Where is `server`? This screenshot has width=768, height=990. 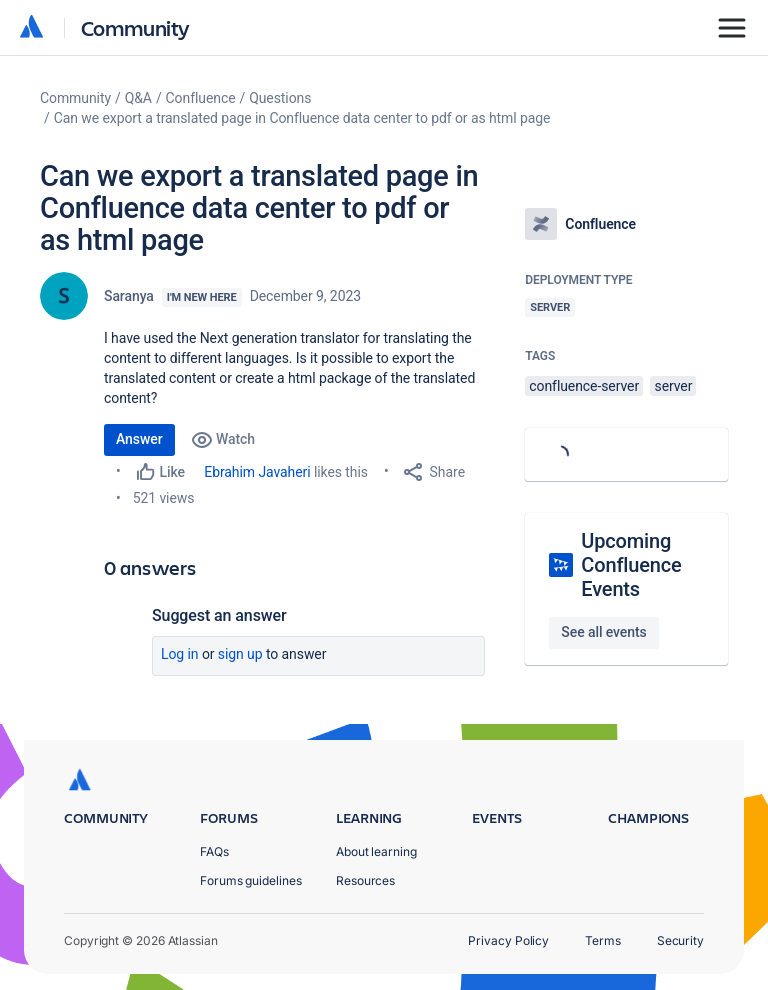 server is located at coordinates (673, 386).